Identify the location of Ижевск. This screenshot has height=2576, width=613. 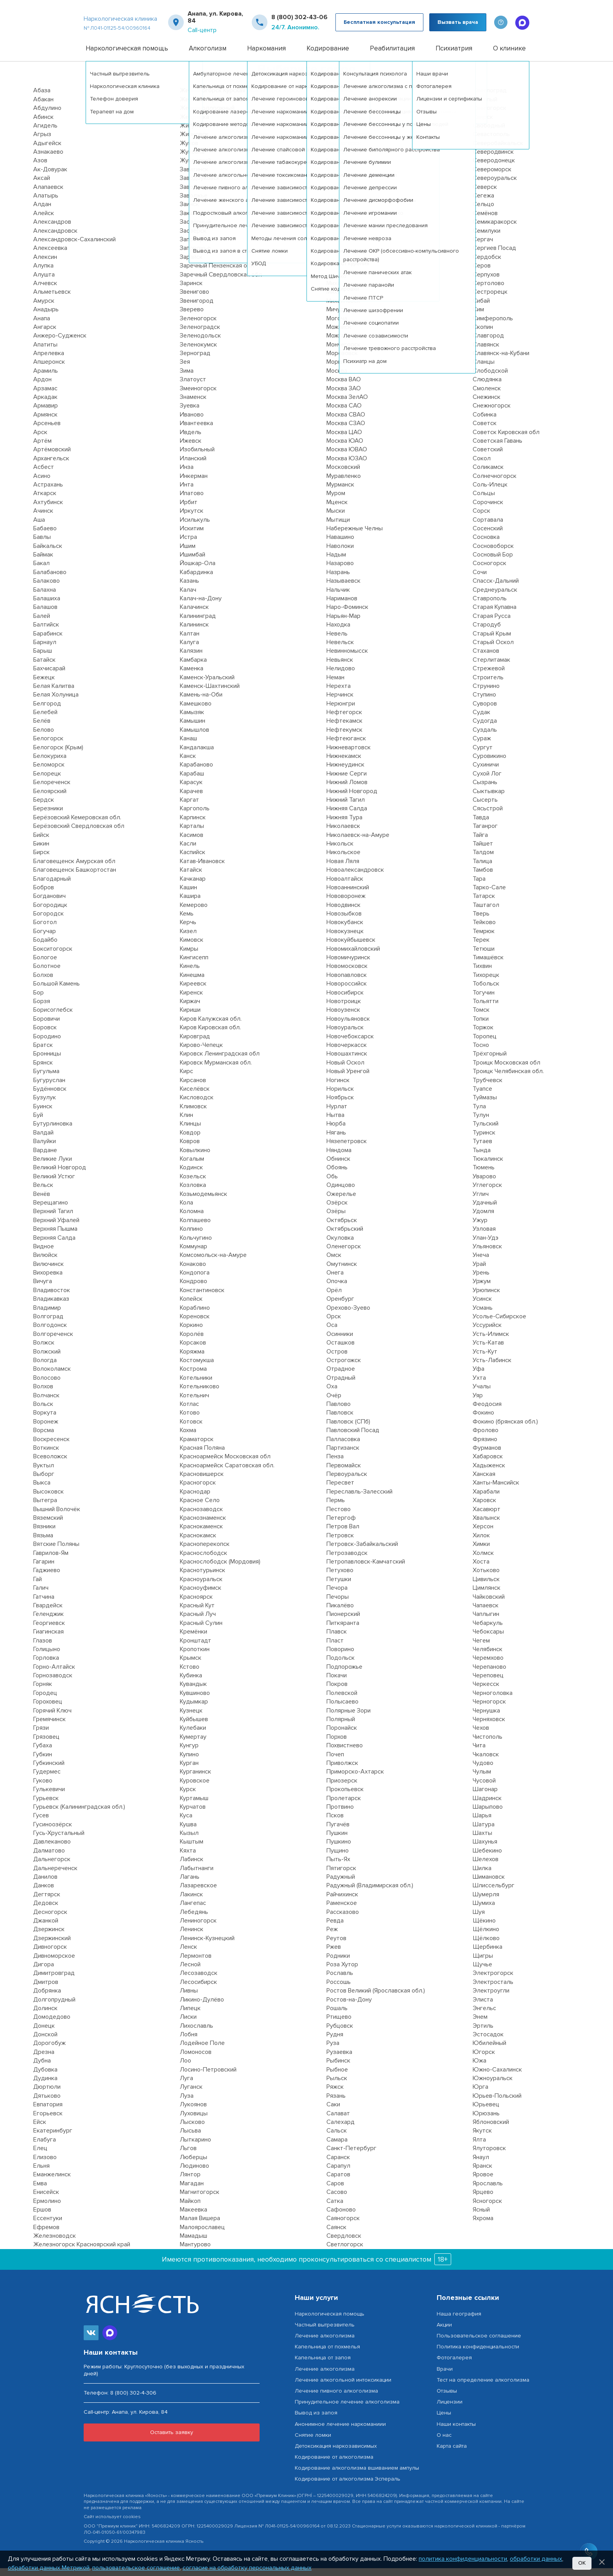
(190, 448).